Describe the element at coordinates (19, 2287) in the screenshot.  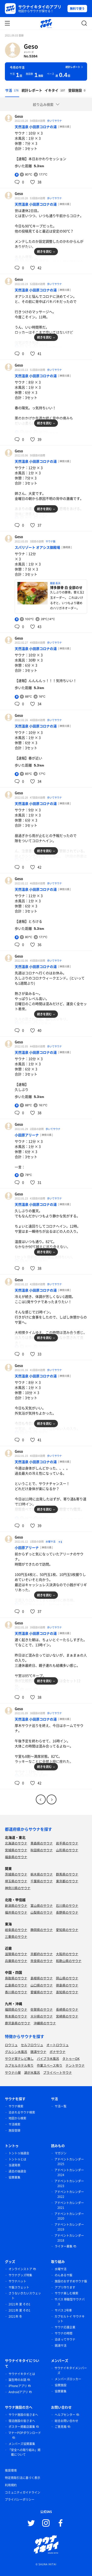
I see `サ飯スウェット` at that location.